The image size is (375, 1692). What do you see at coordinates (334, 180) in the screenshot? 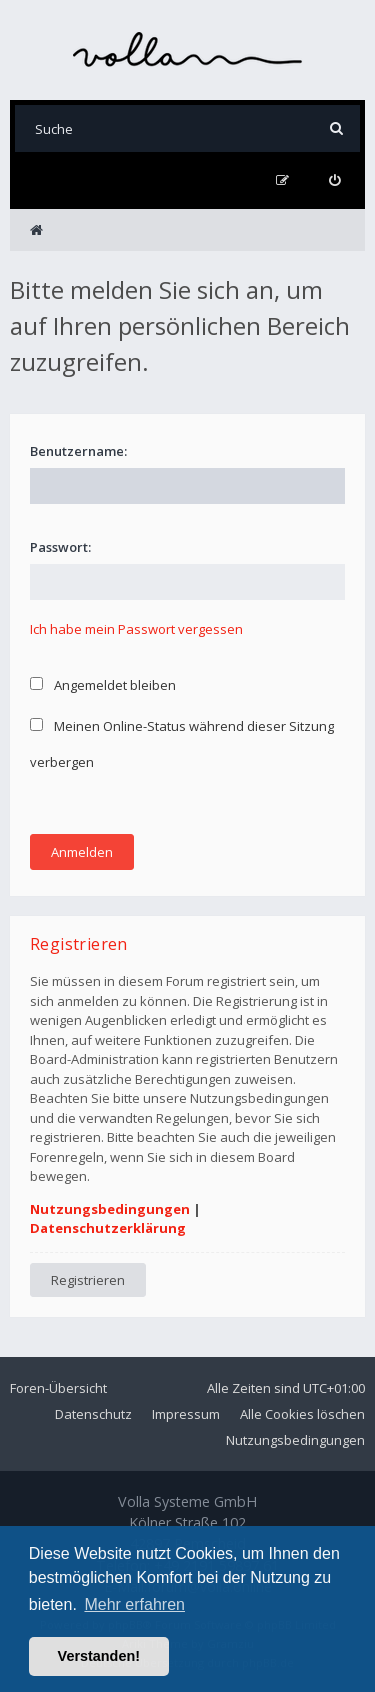
I see `[menuitem]` at bounding box center [334, 180].